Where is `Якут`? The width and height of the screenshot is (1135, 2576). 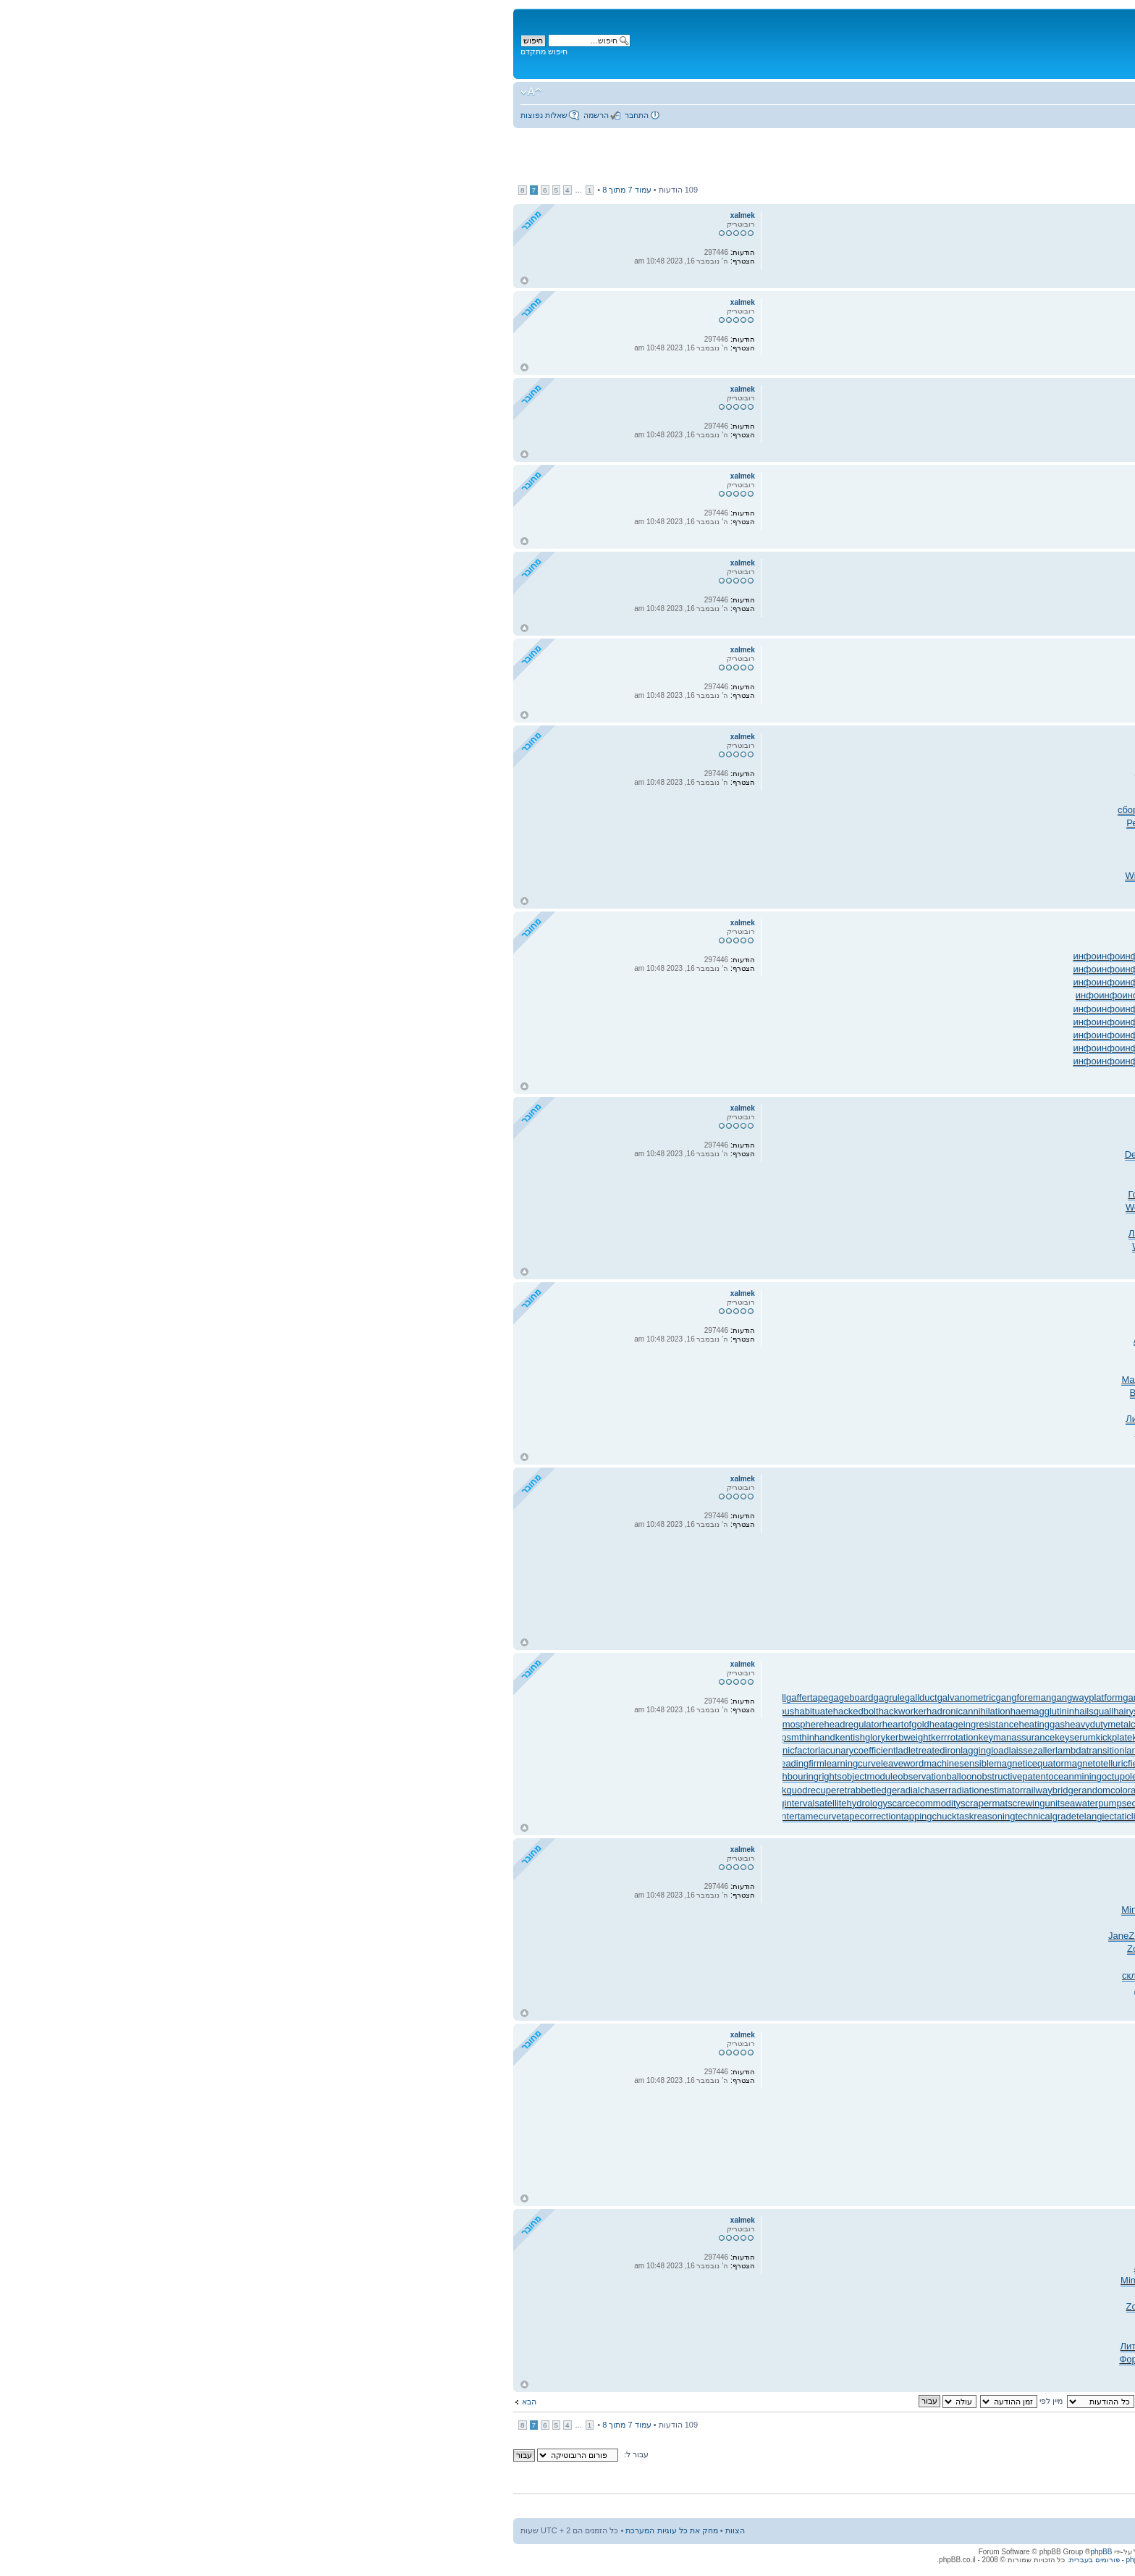 Якут is located at coordinates (974, 822).